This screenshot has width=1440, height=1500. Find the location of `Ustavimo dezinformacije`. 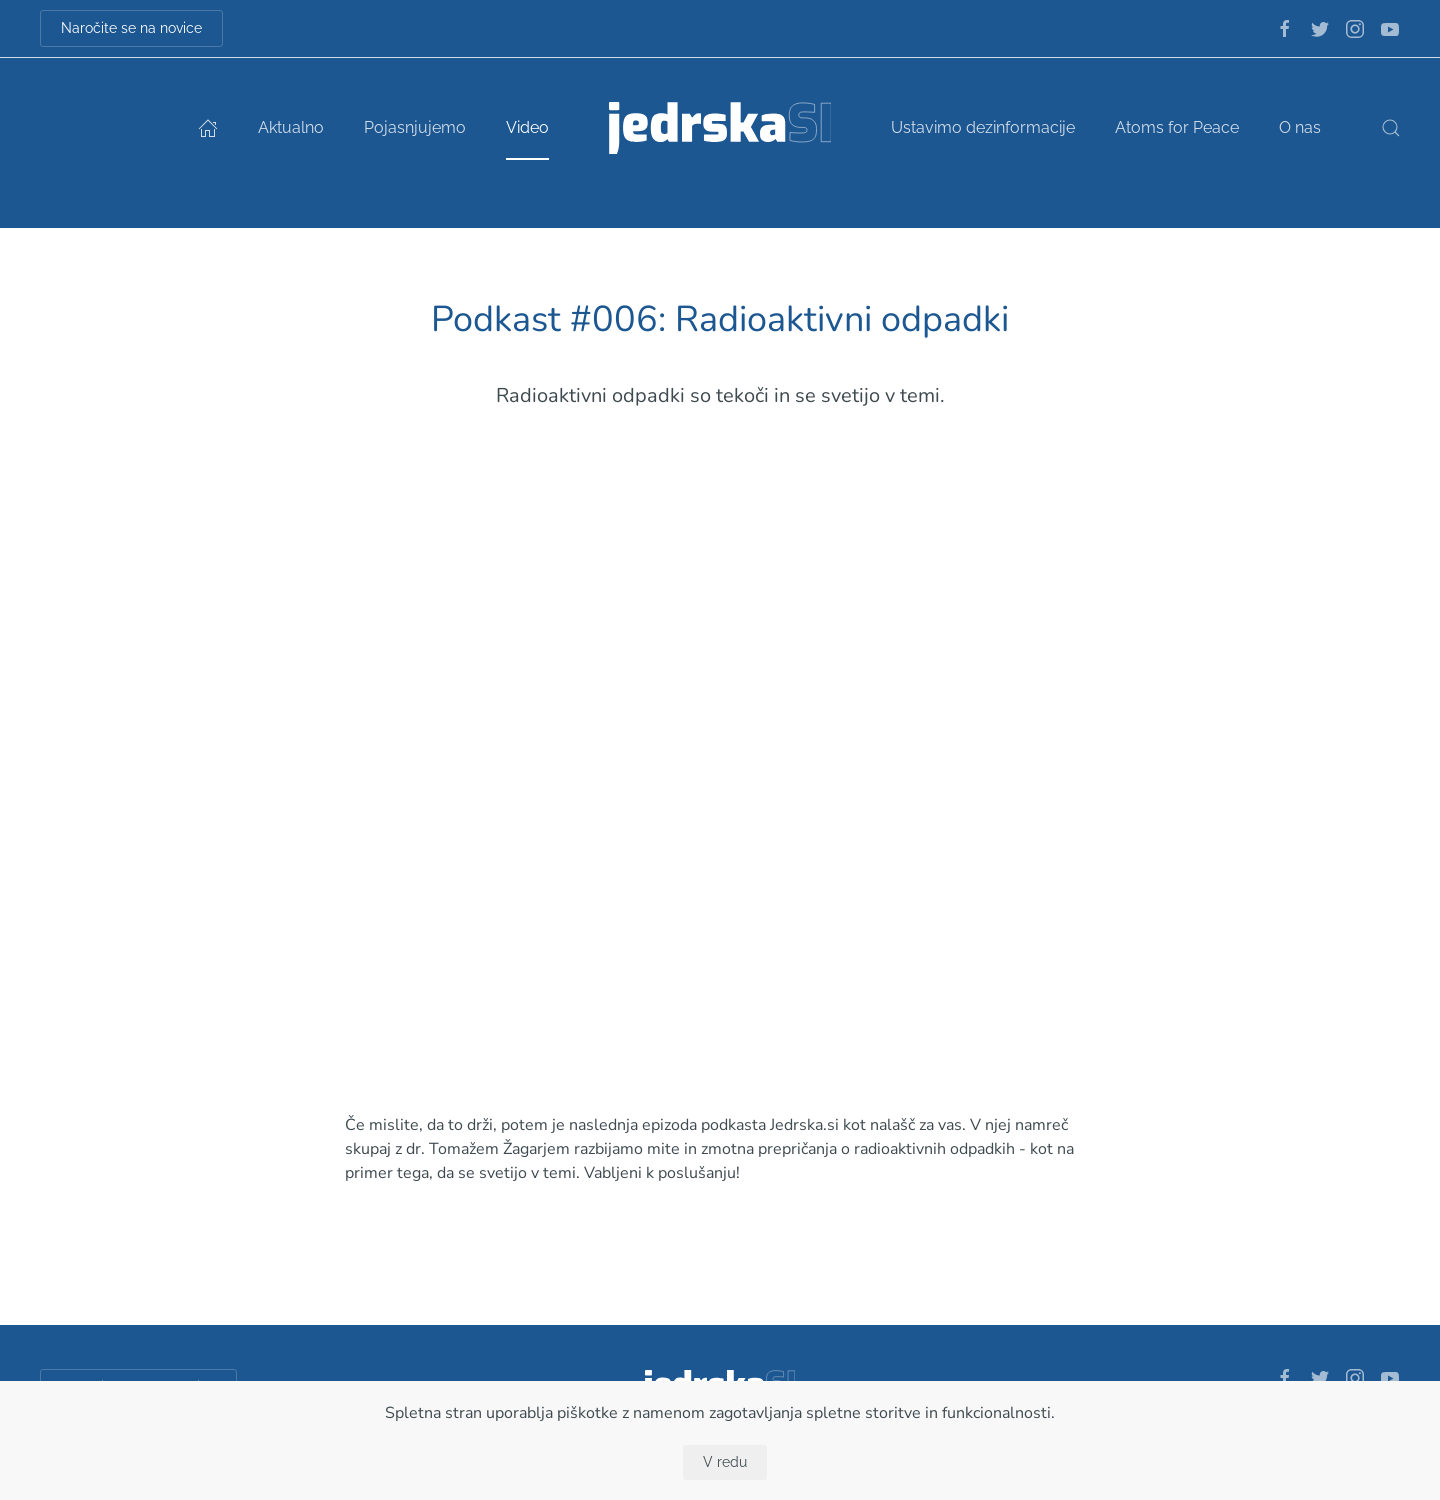

Ustavimo dezinformacije is located at coordinates (983, 127).